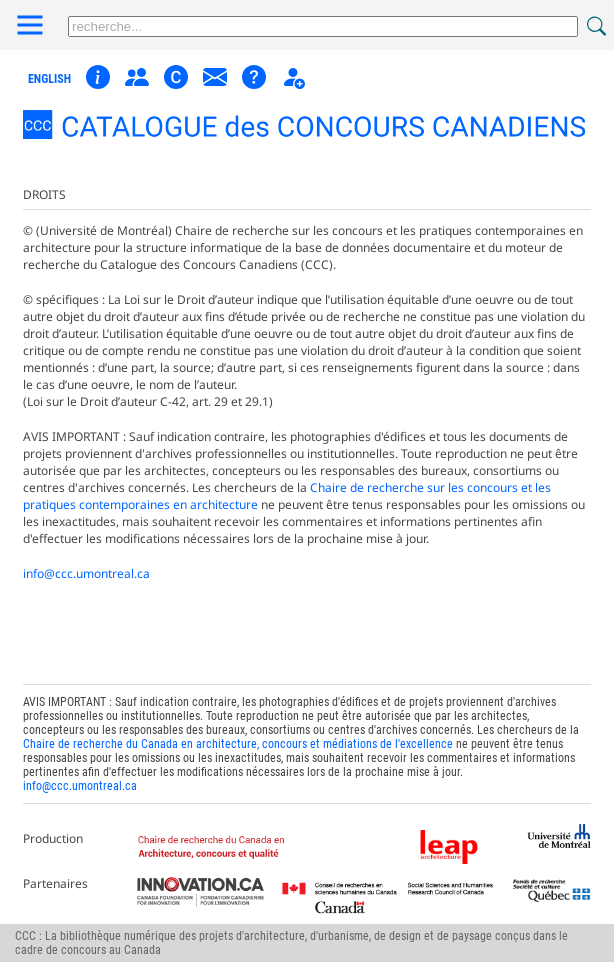  What do you see at coordinates (86, 573) in the screenshot?
I see `info@ccc.umontreal.ca` at bounding box center [86, 573].